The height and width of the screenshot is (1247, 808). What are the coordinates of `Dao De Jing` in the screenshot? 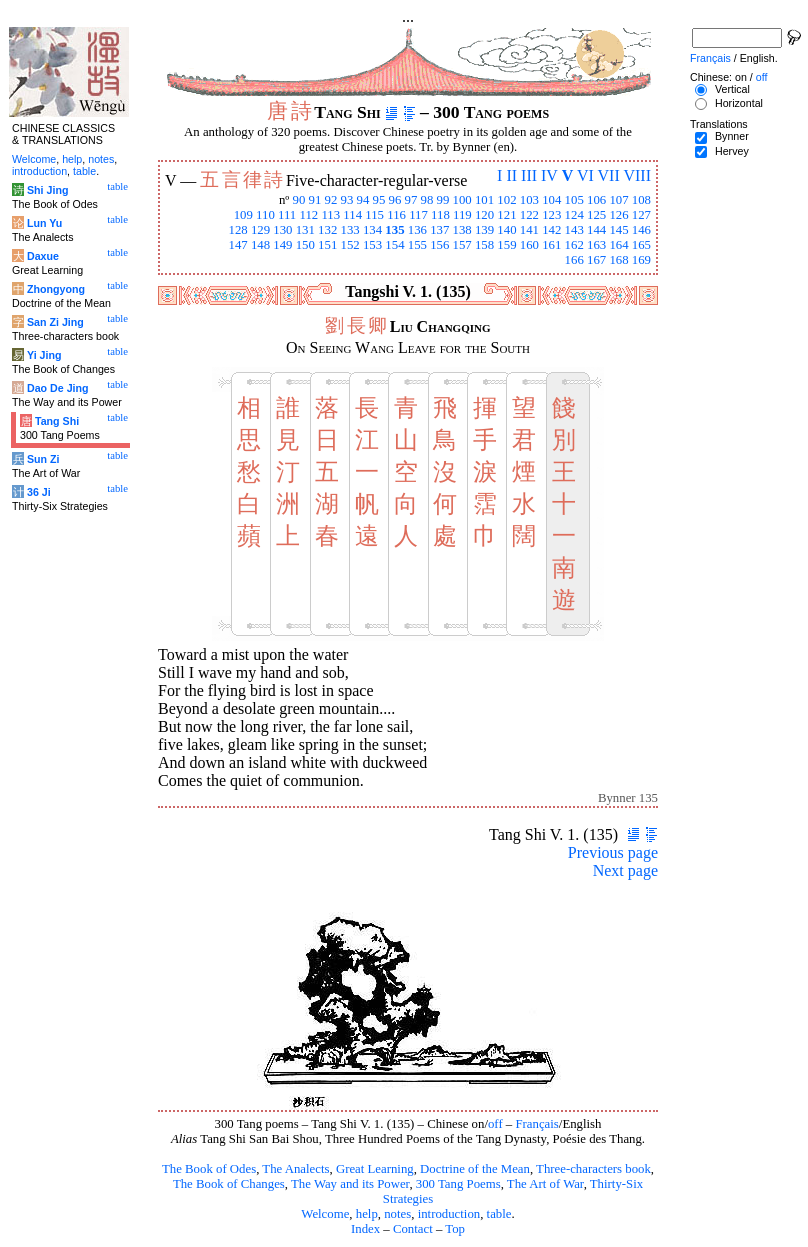 It's located at (58, 388).